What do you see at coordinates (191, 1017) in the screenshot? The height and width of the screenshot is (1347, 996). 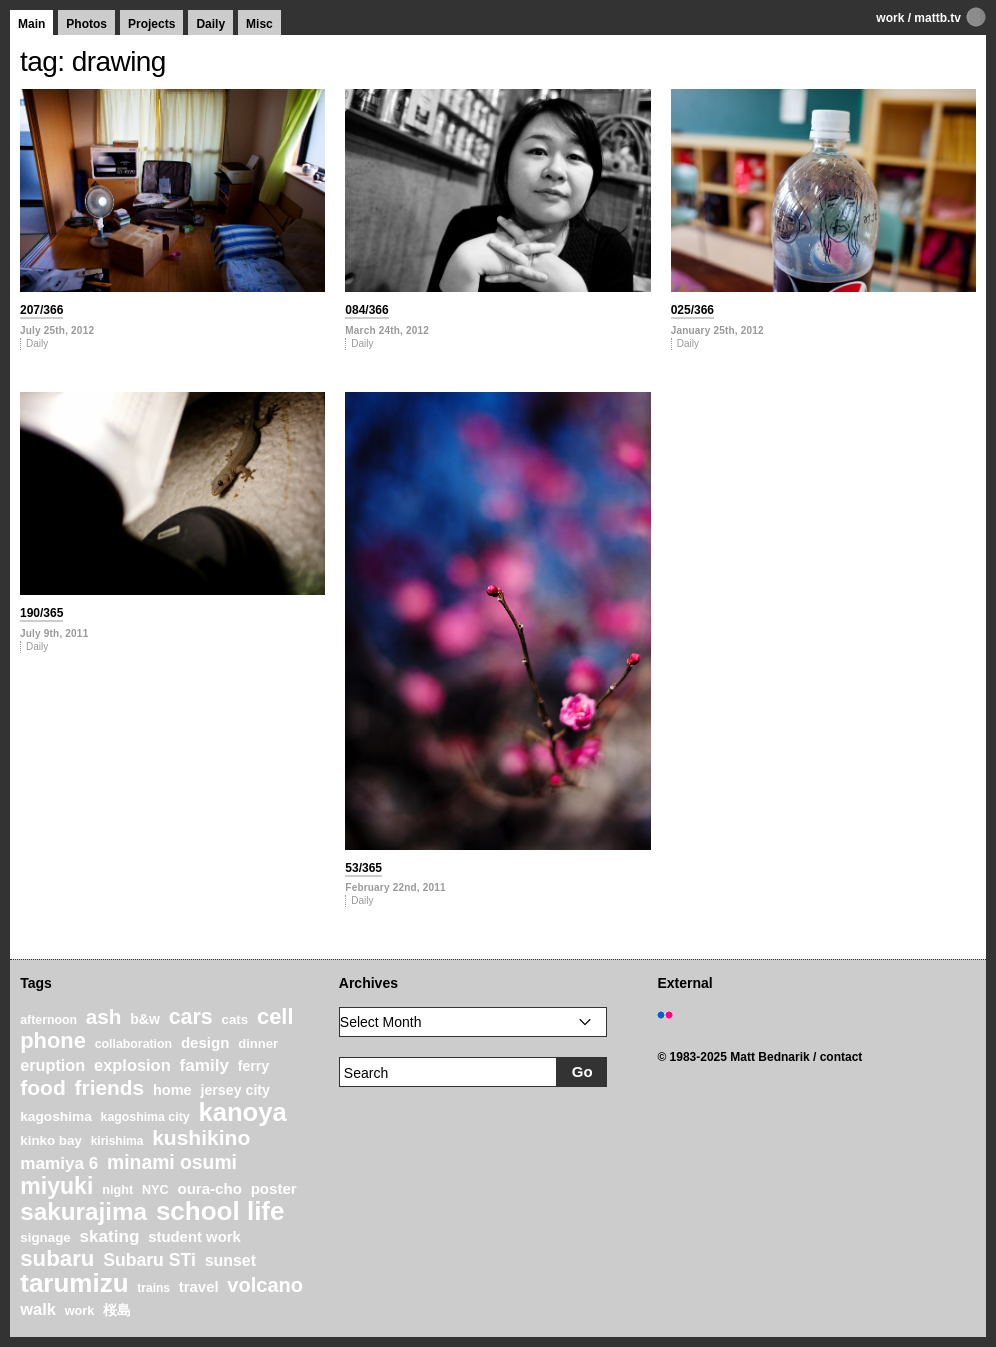 I see `cars [cars (67 items)]` at bounding box center [191, 1017].